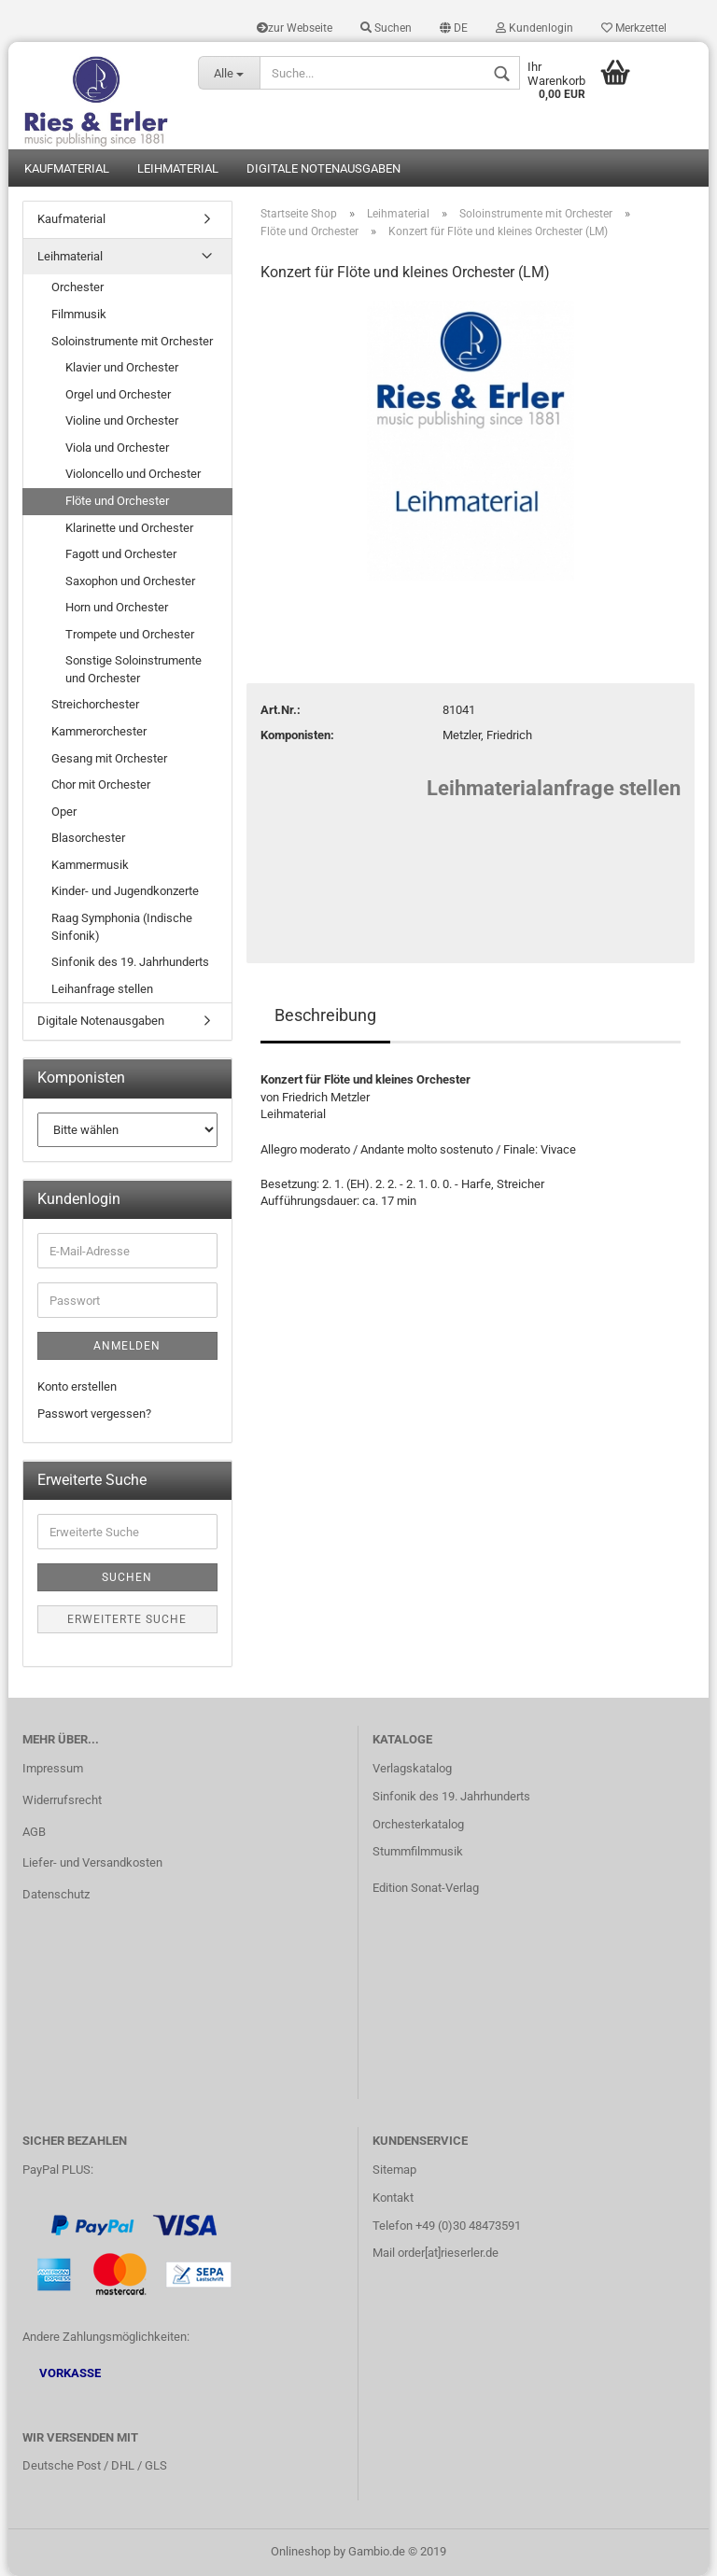 This screenshot has height=2576, width=717. Describe the element at coordinates (117, 448) in the screenshot. I see `Viola und Orchester` at that location.